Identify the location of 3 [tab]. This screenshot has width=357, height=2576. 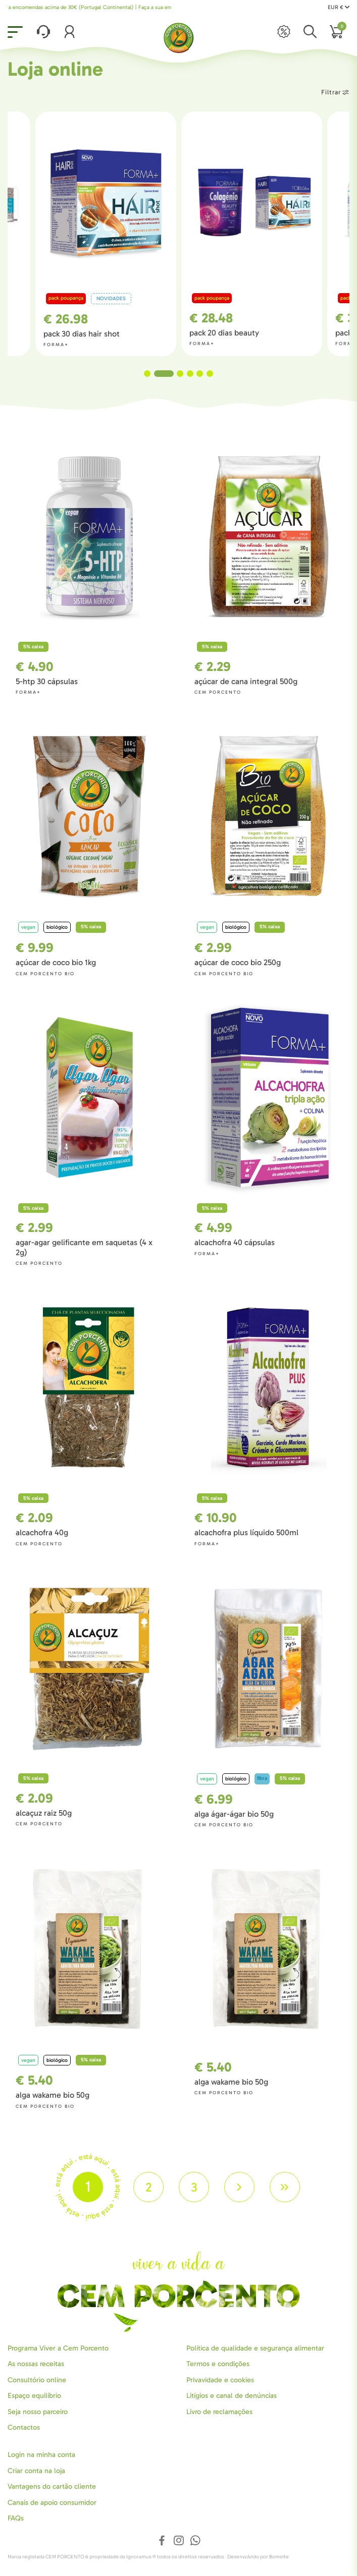
(180, 373).